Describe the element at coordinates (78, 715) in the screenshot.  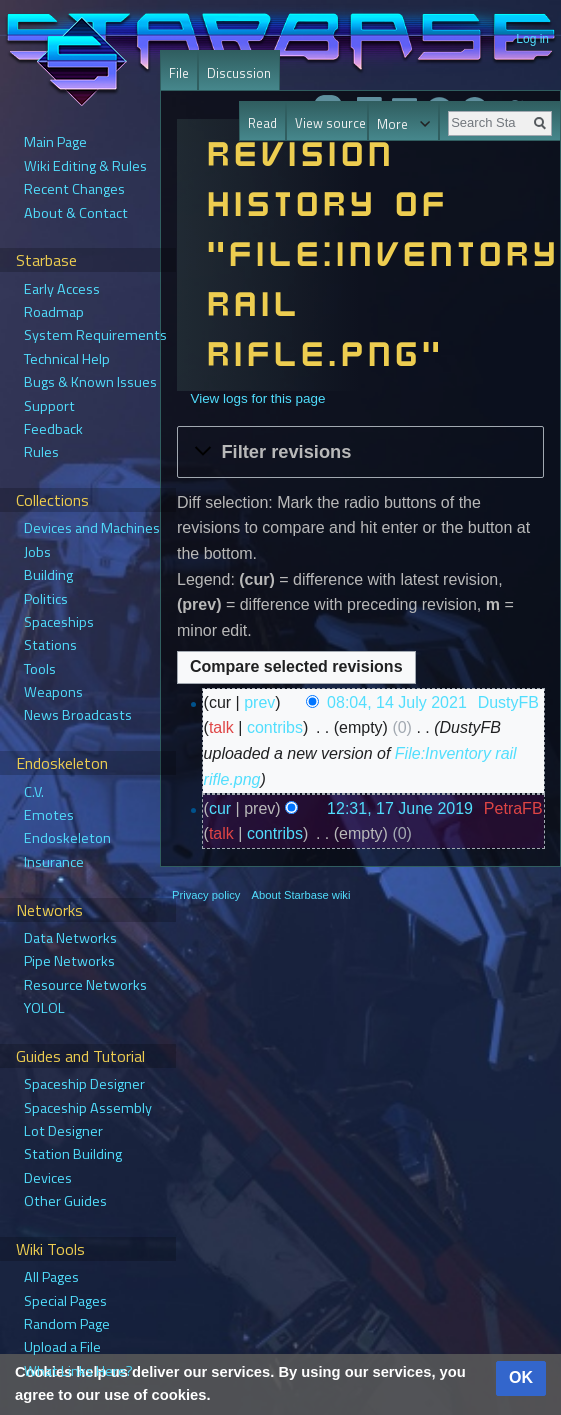
I see `News Broadcasts` at that location.